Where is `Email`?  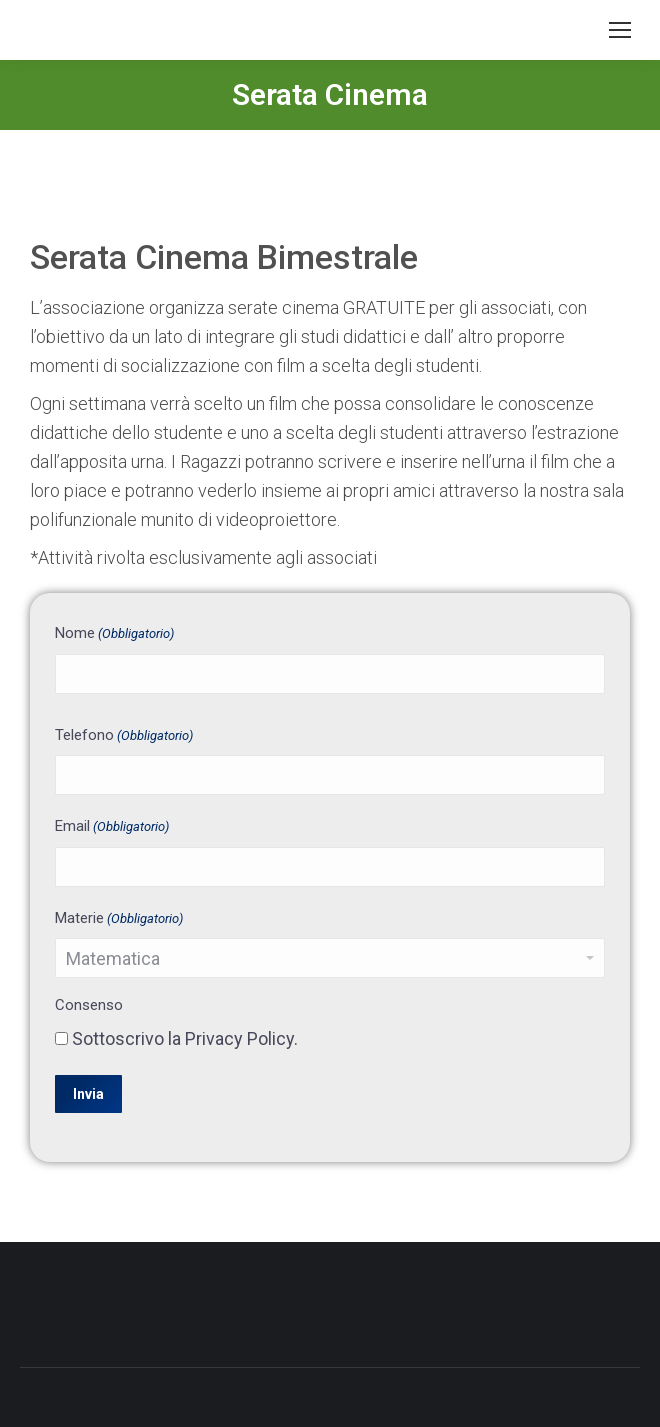
Email is located at coordinates (112, 827).